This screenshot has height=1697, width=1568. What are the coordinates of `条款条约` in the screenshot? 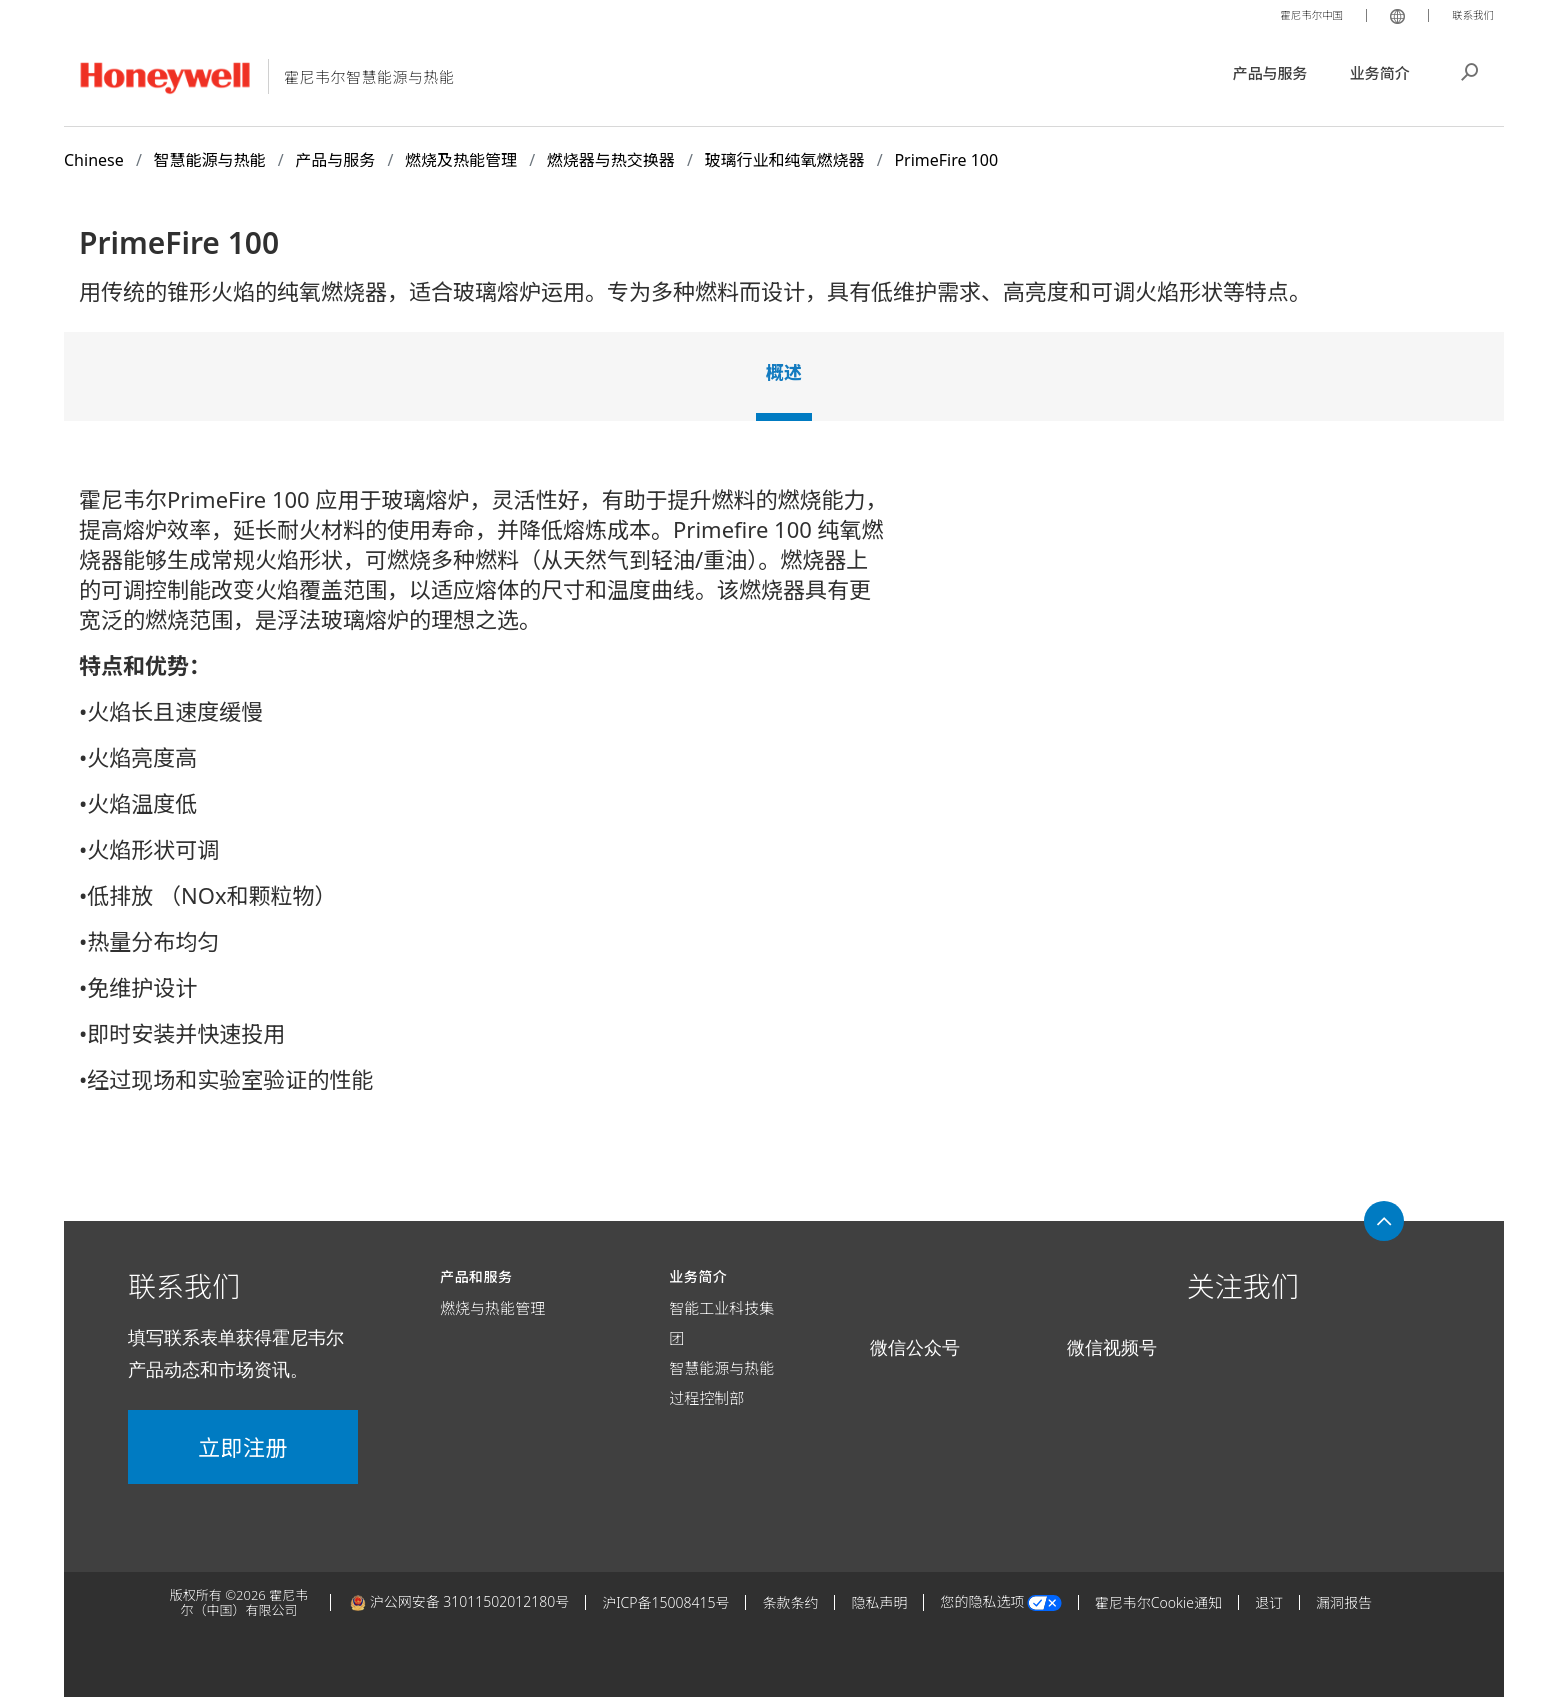 It's located at (790, 1602).